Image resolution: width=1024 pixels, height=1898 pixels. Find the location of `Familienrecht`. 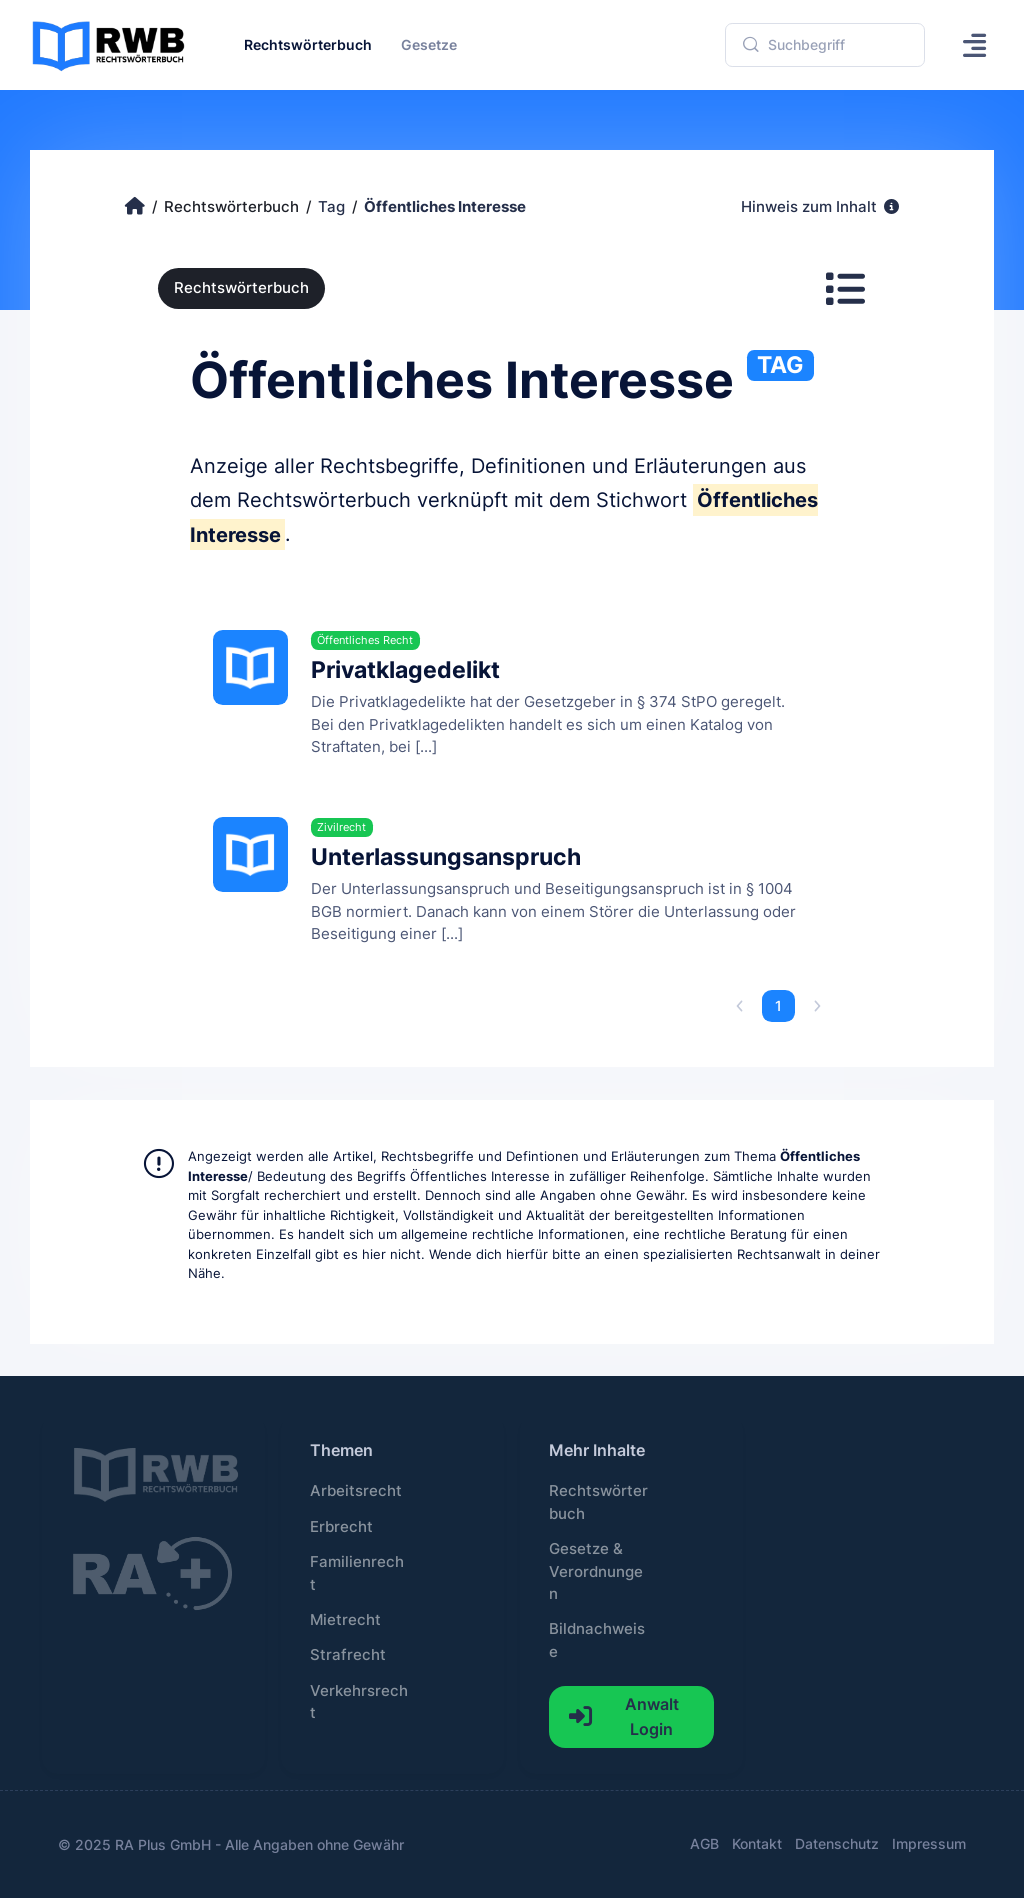

Familienrecht is located at coordinates (357, 1573).